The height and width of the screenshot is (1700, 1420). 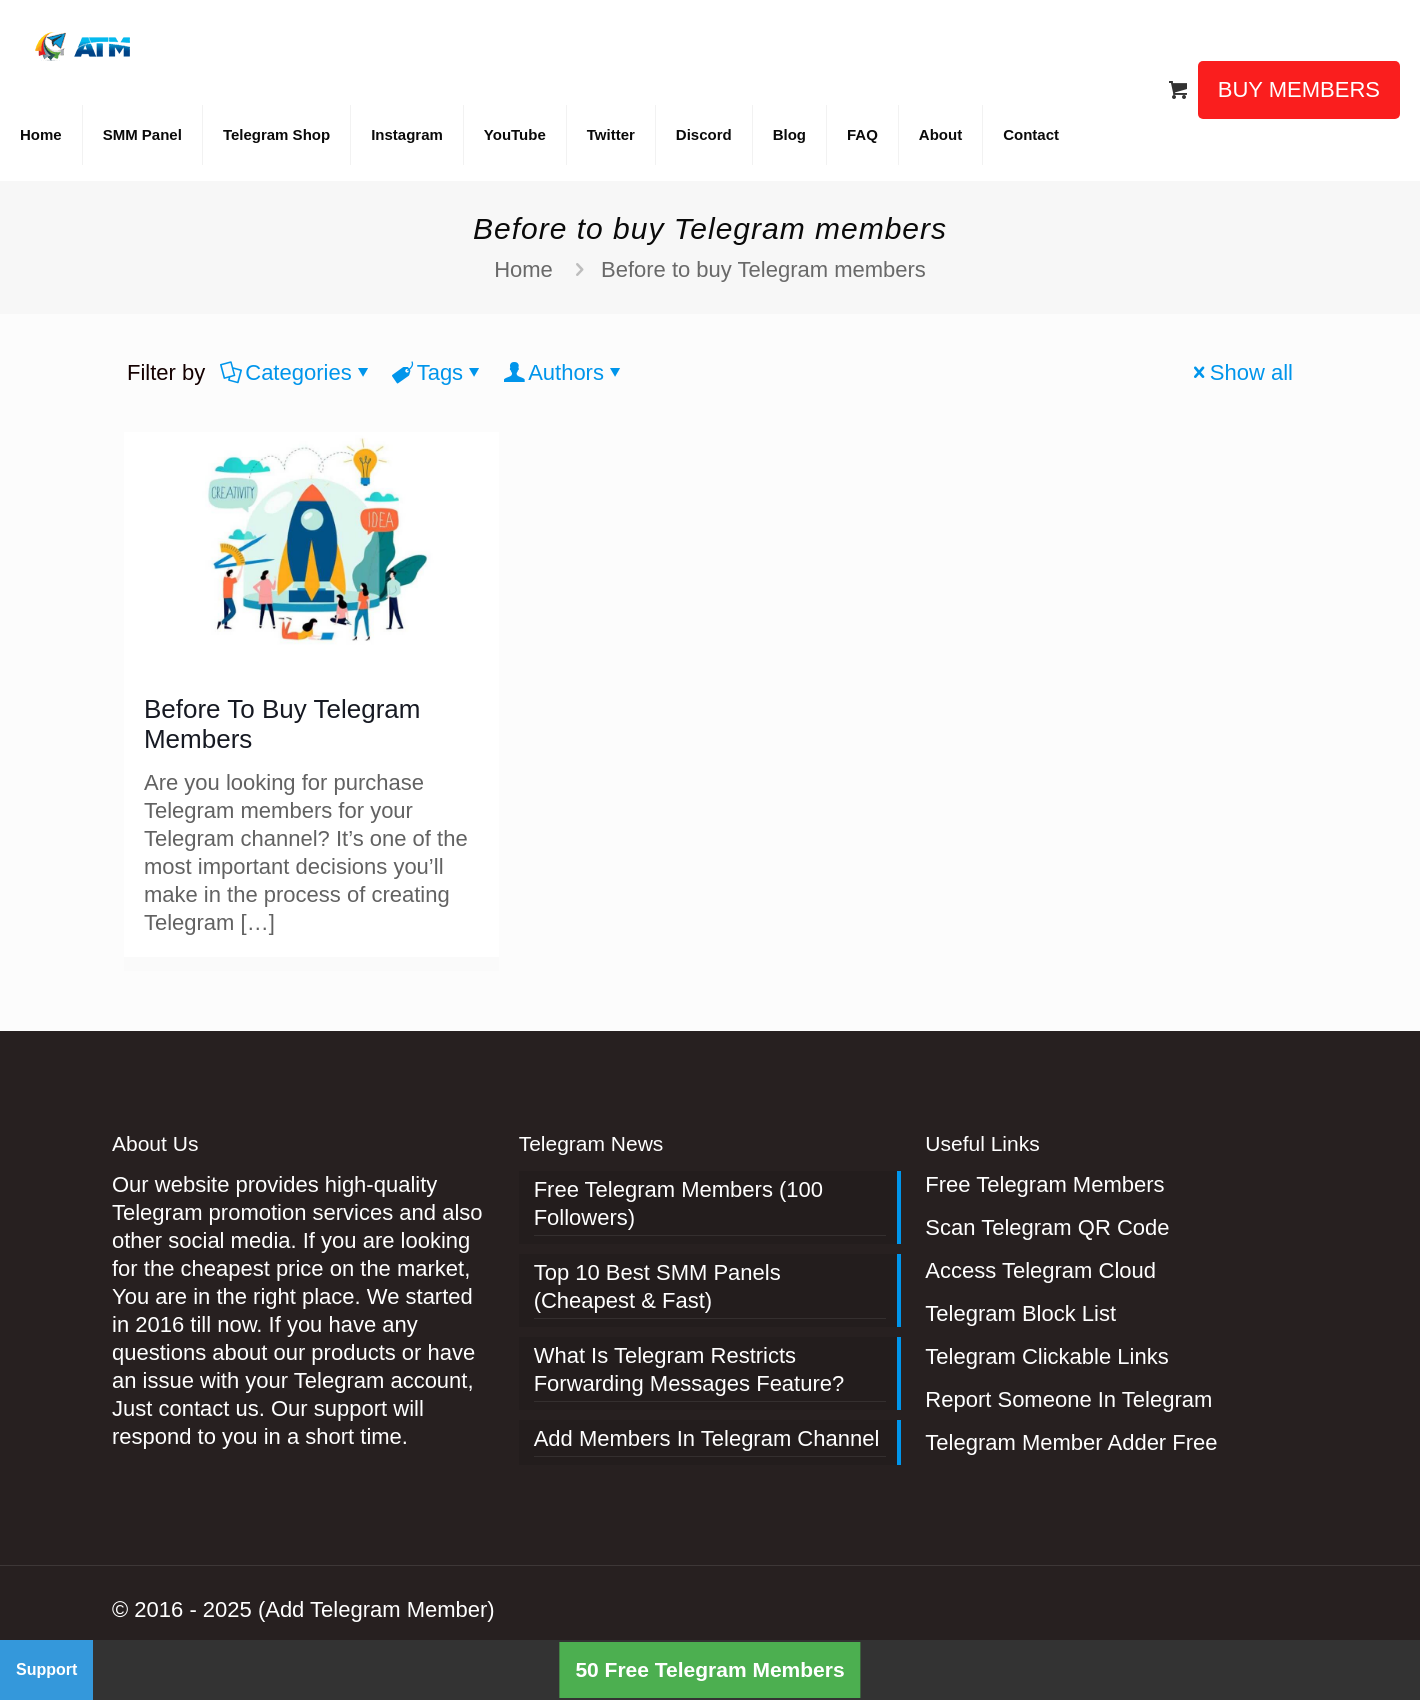 What do you see at coordinates (709, 1669) in the screenshot?
I see `50 Free Telegram Members` at bounding box center [709, 1669].